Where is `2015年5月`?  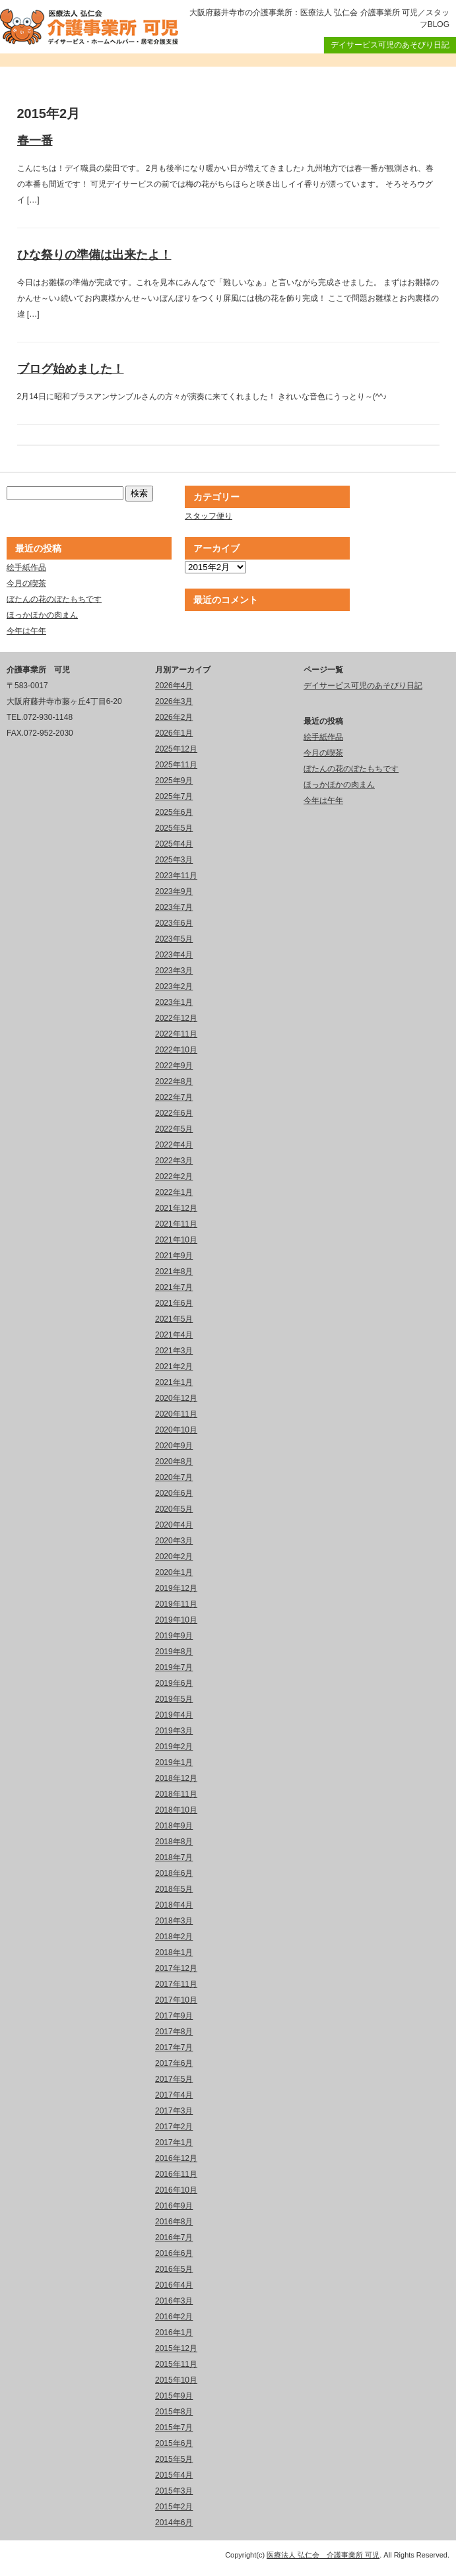
2015年5月 is located at coordinates (174, 2459).